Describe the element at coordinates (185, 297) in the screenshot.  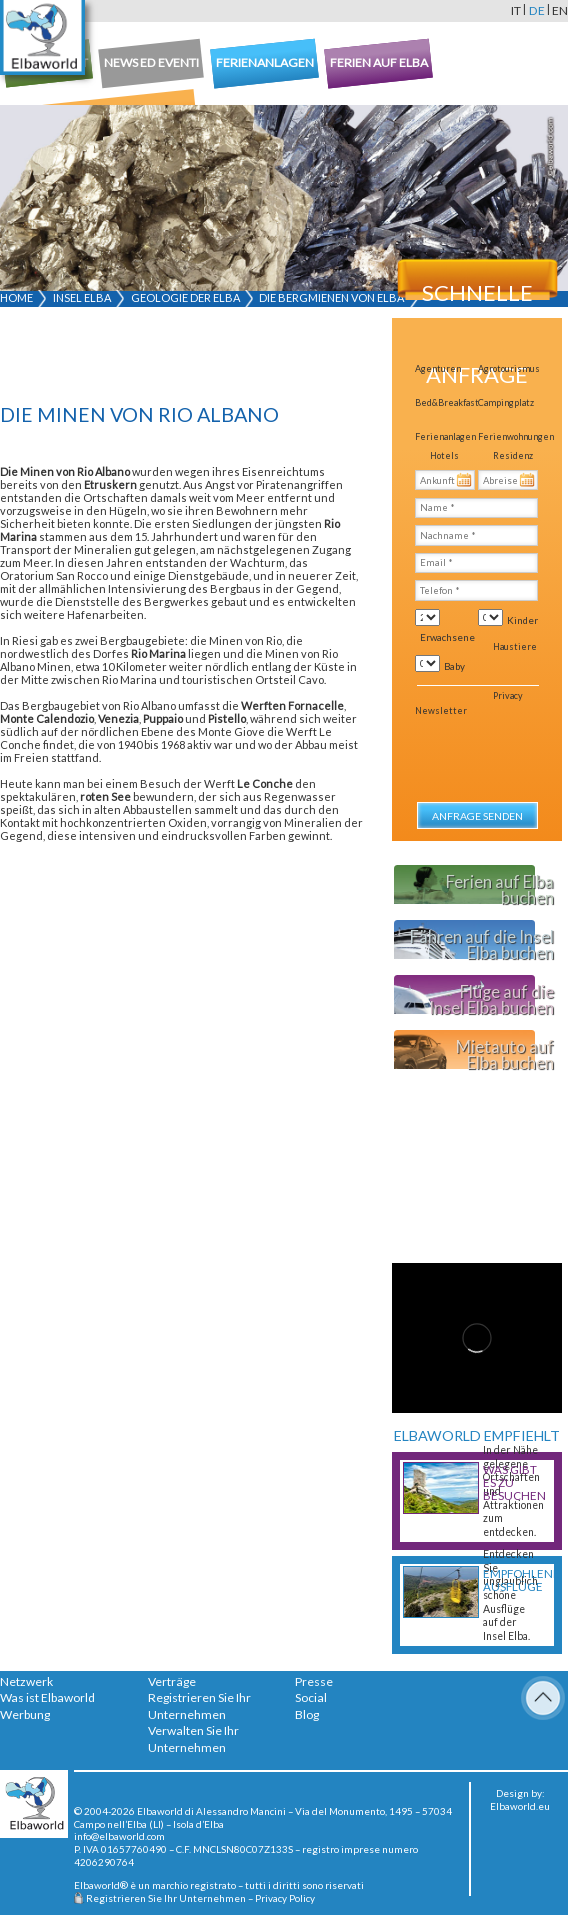
I see `Geologie der Elba` at that location.